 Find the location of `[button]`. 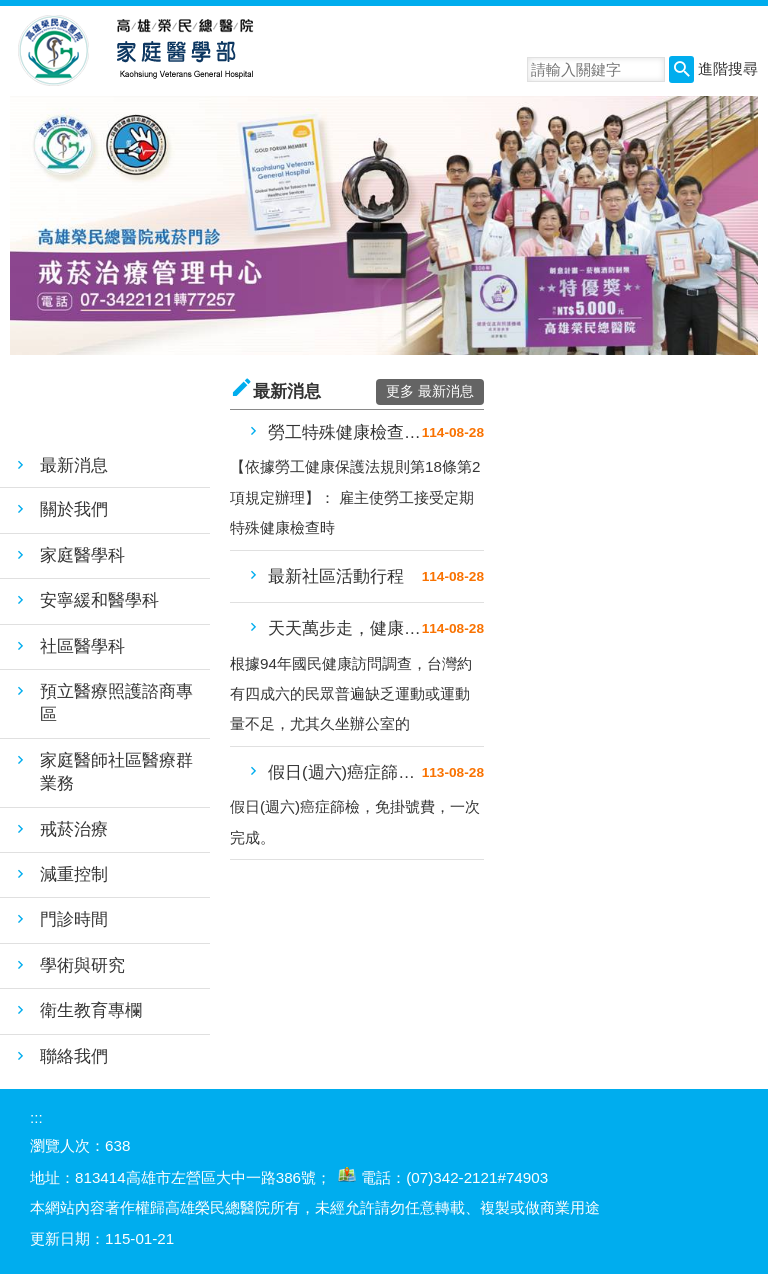

[button] is located at coordinates (681, 69).